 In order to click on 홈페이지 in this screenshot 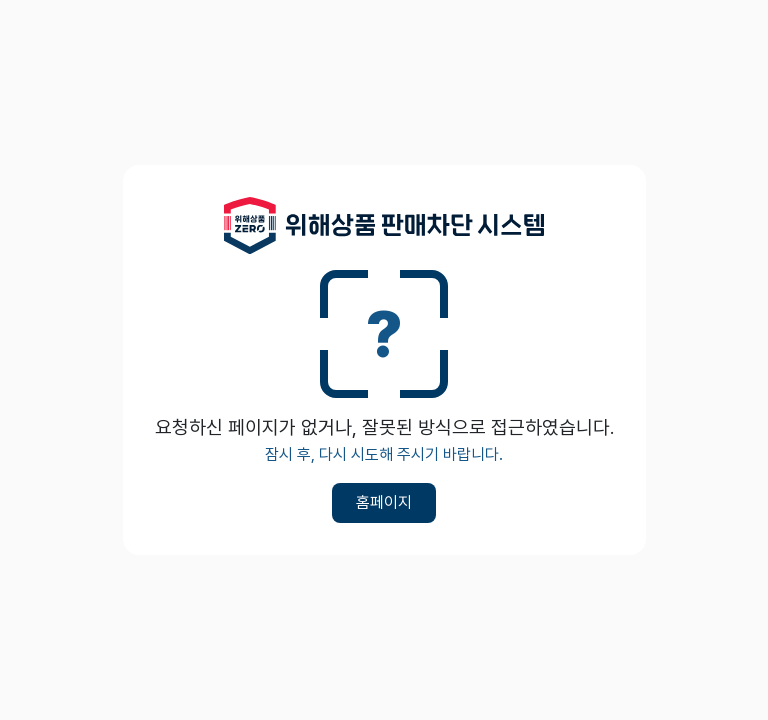, I will do `click(384, 502)`.